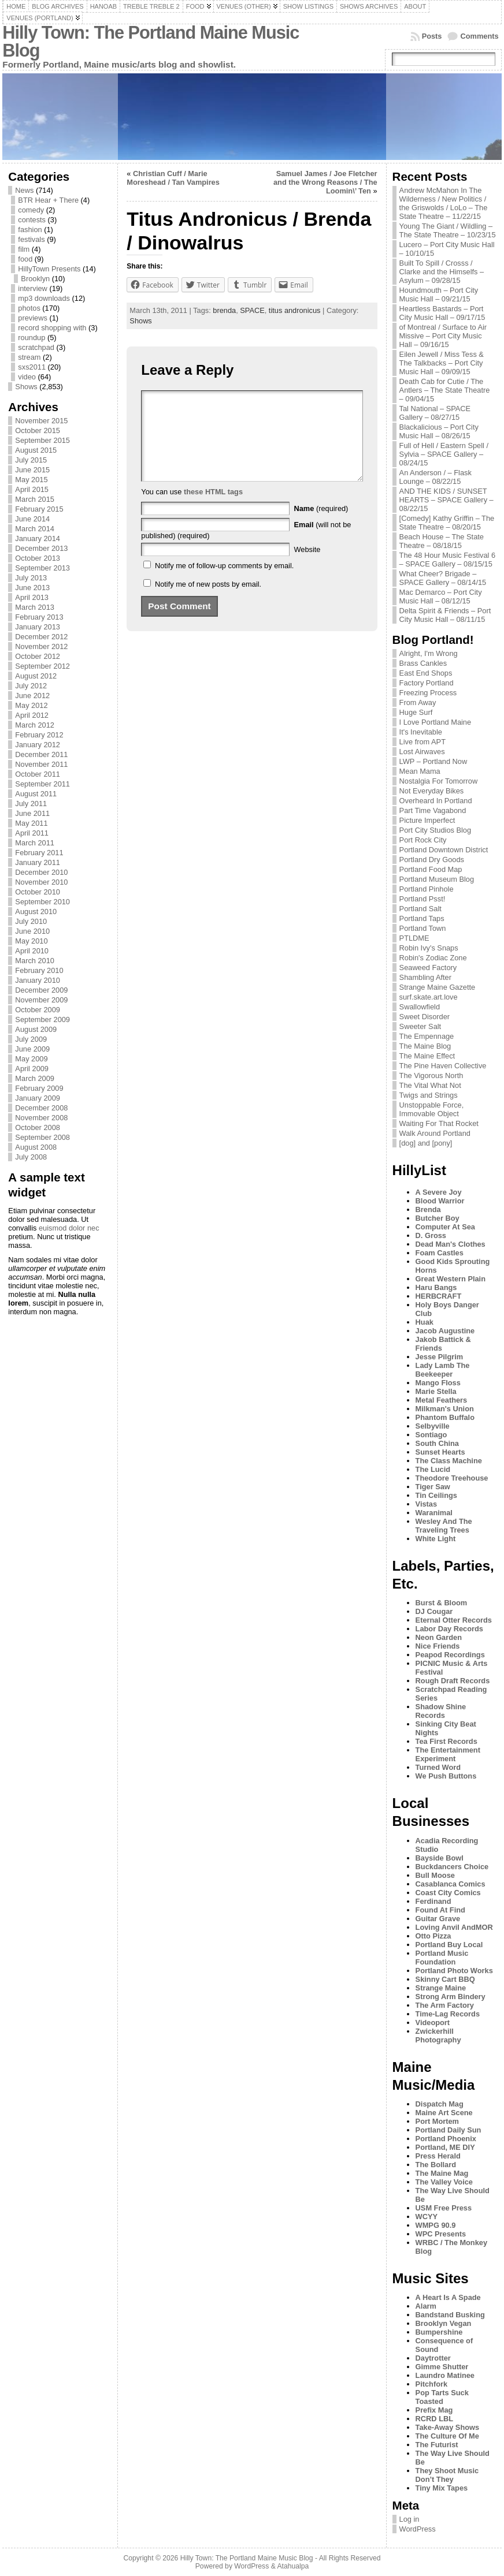  What do you see at coordinates (435, 1875) in the screenshot?
I see `Bull Moose` at bounding box center [435, 1875].